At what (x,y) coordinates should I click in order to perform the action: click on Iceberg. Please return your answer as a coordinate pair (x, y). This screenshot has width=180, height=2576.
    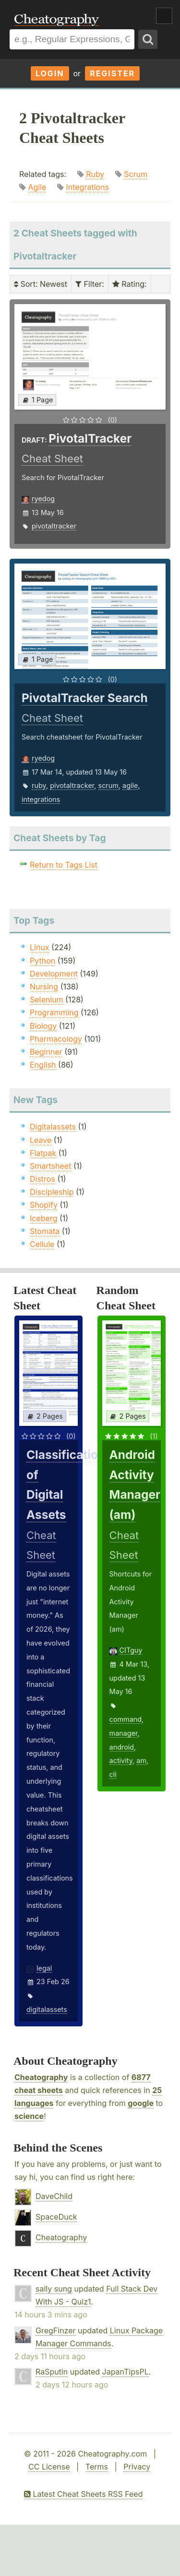
    Looking at the image, I should click on (43, 1218).